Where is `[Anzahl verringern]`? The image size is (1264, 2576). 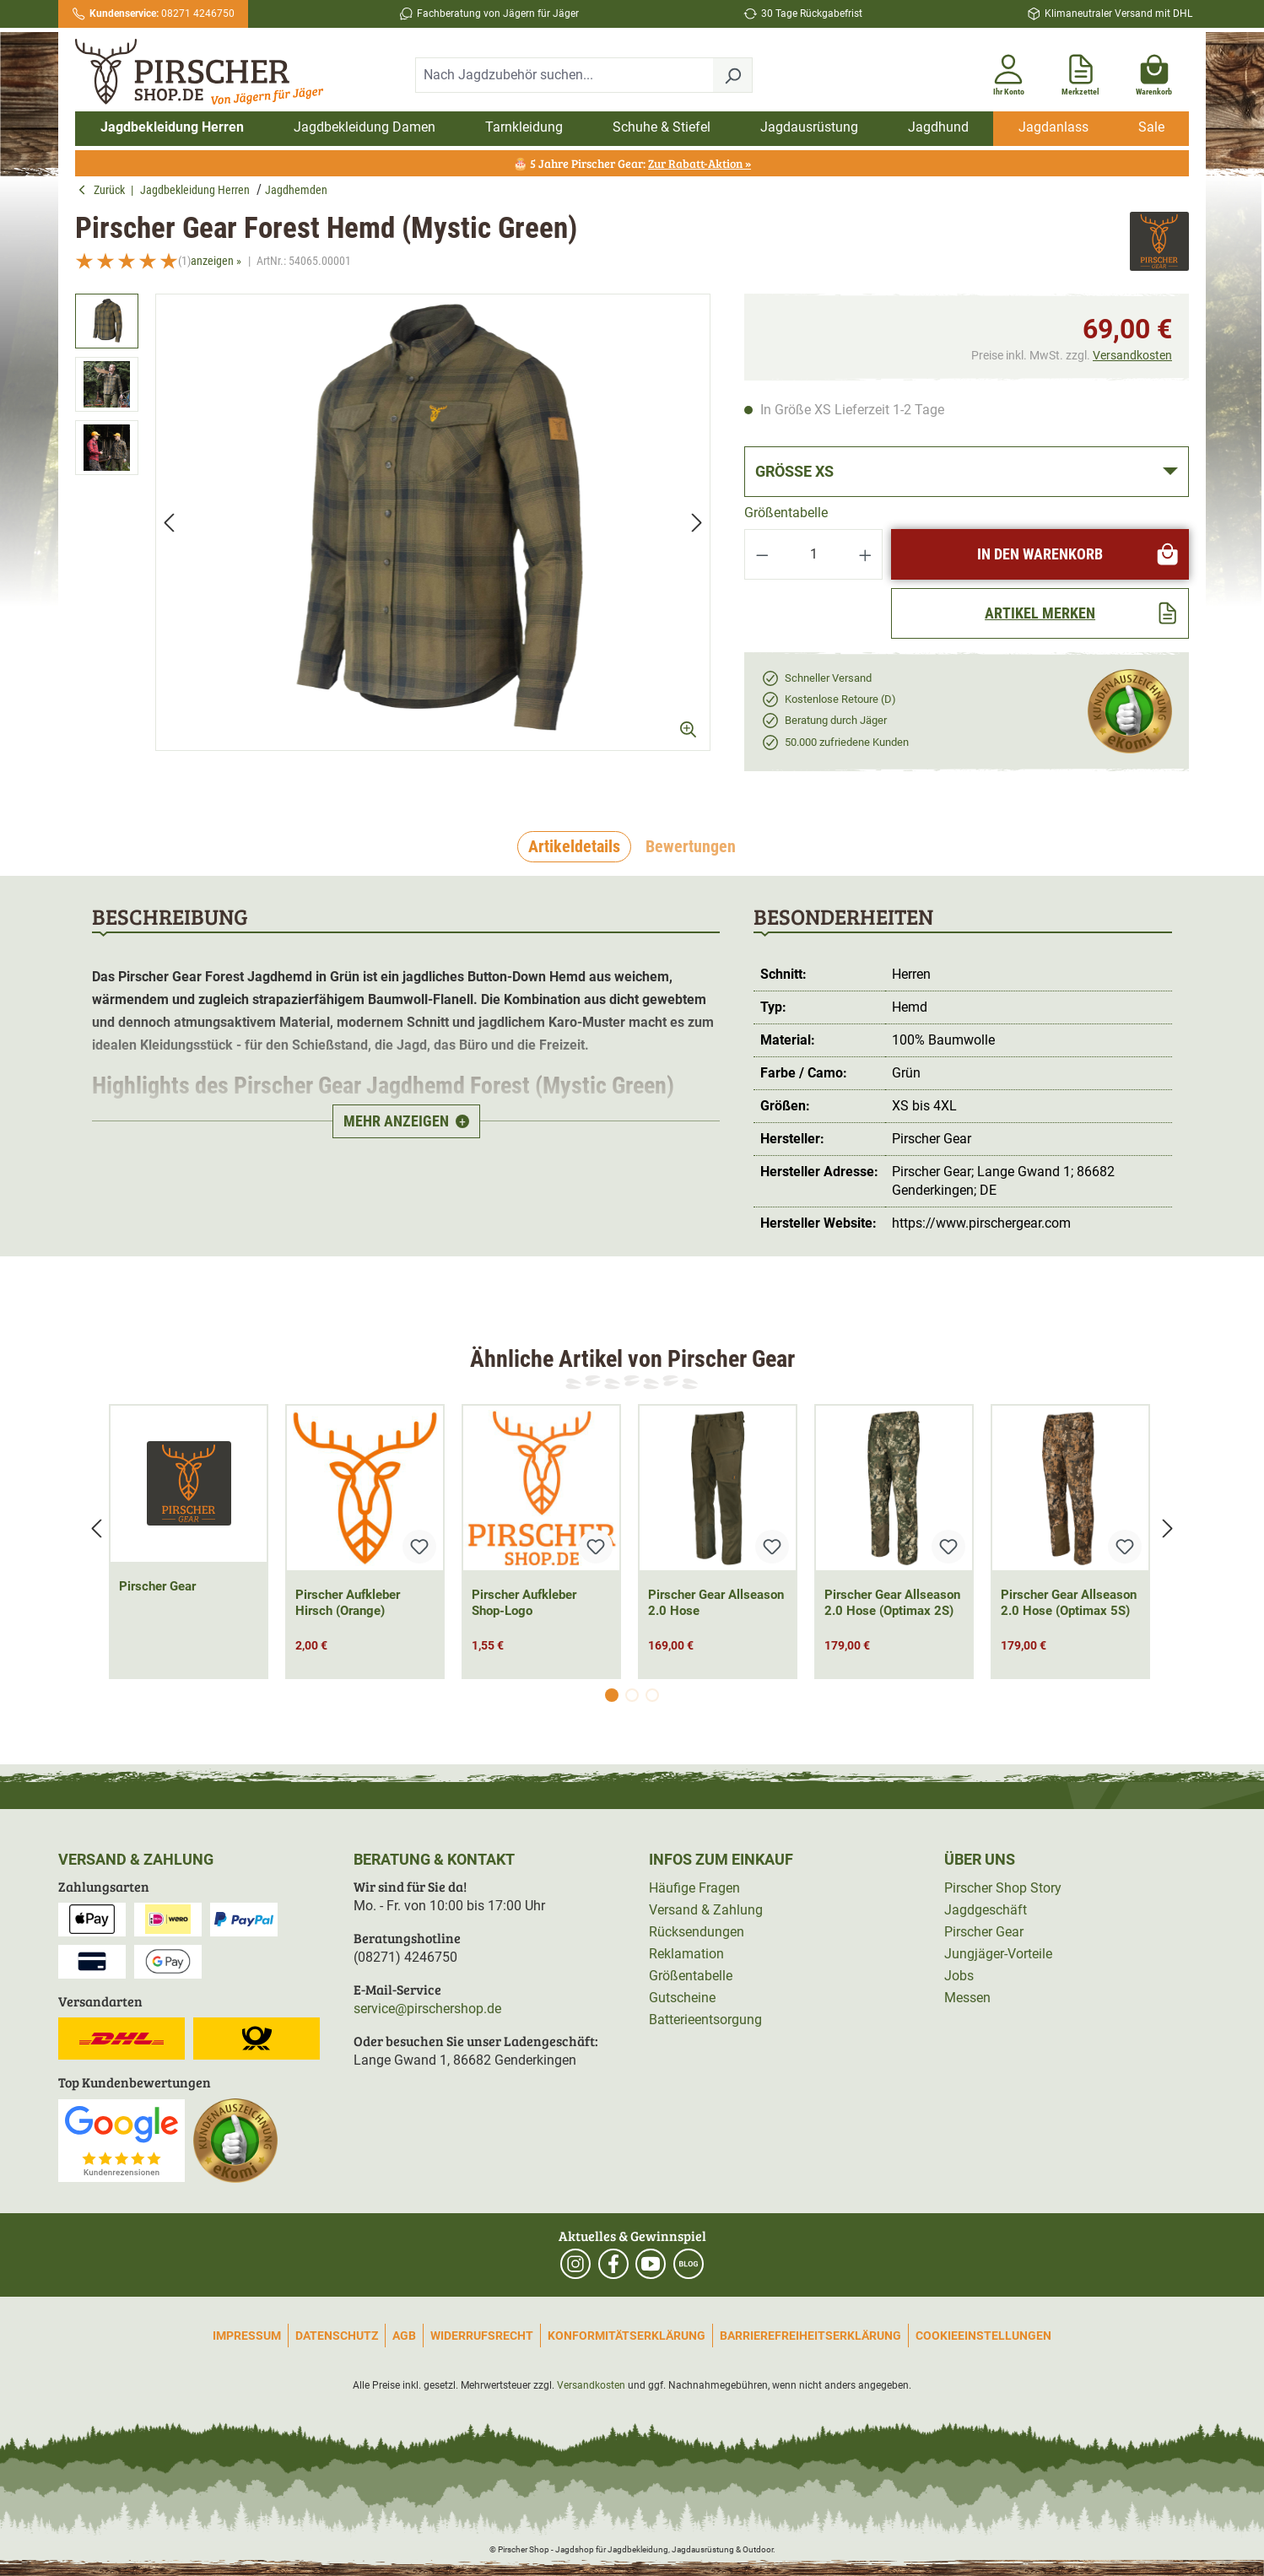 [Anzahl verringern] is located at coordinates (762, 554).